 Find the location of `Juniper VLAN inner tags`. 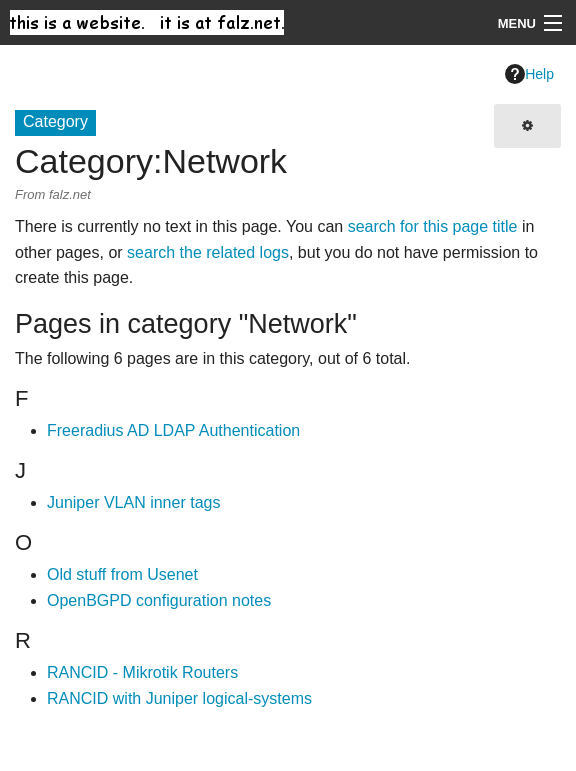

Juniper VLAN inner tags is located at coordinates (133, 502).